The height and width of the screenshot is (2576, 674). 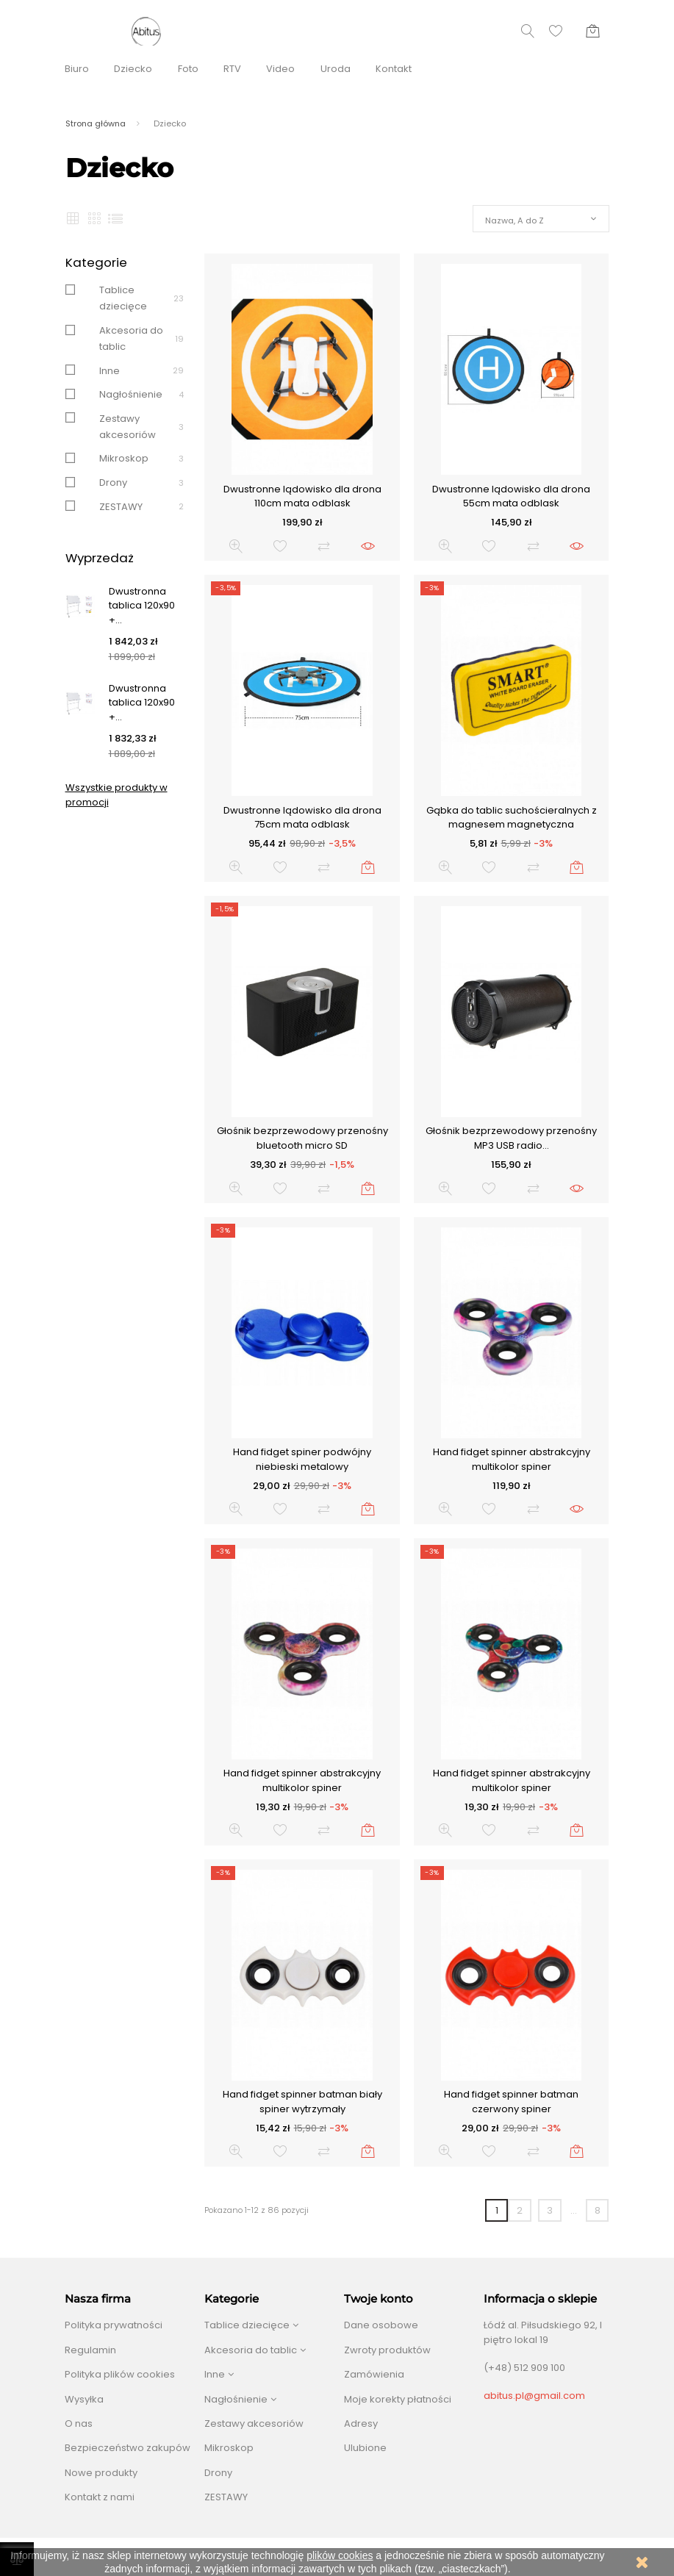 What do you see at coordinates (511, 2101) in the screenshot?
I see `Hand fidget spinner batman czerwony spiner` at bounding box center [511, 2101].